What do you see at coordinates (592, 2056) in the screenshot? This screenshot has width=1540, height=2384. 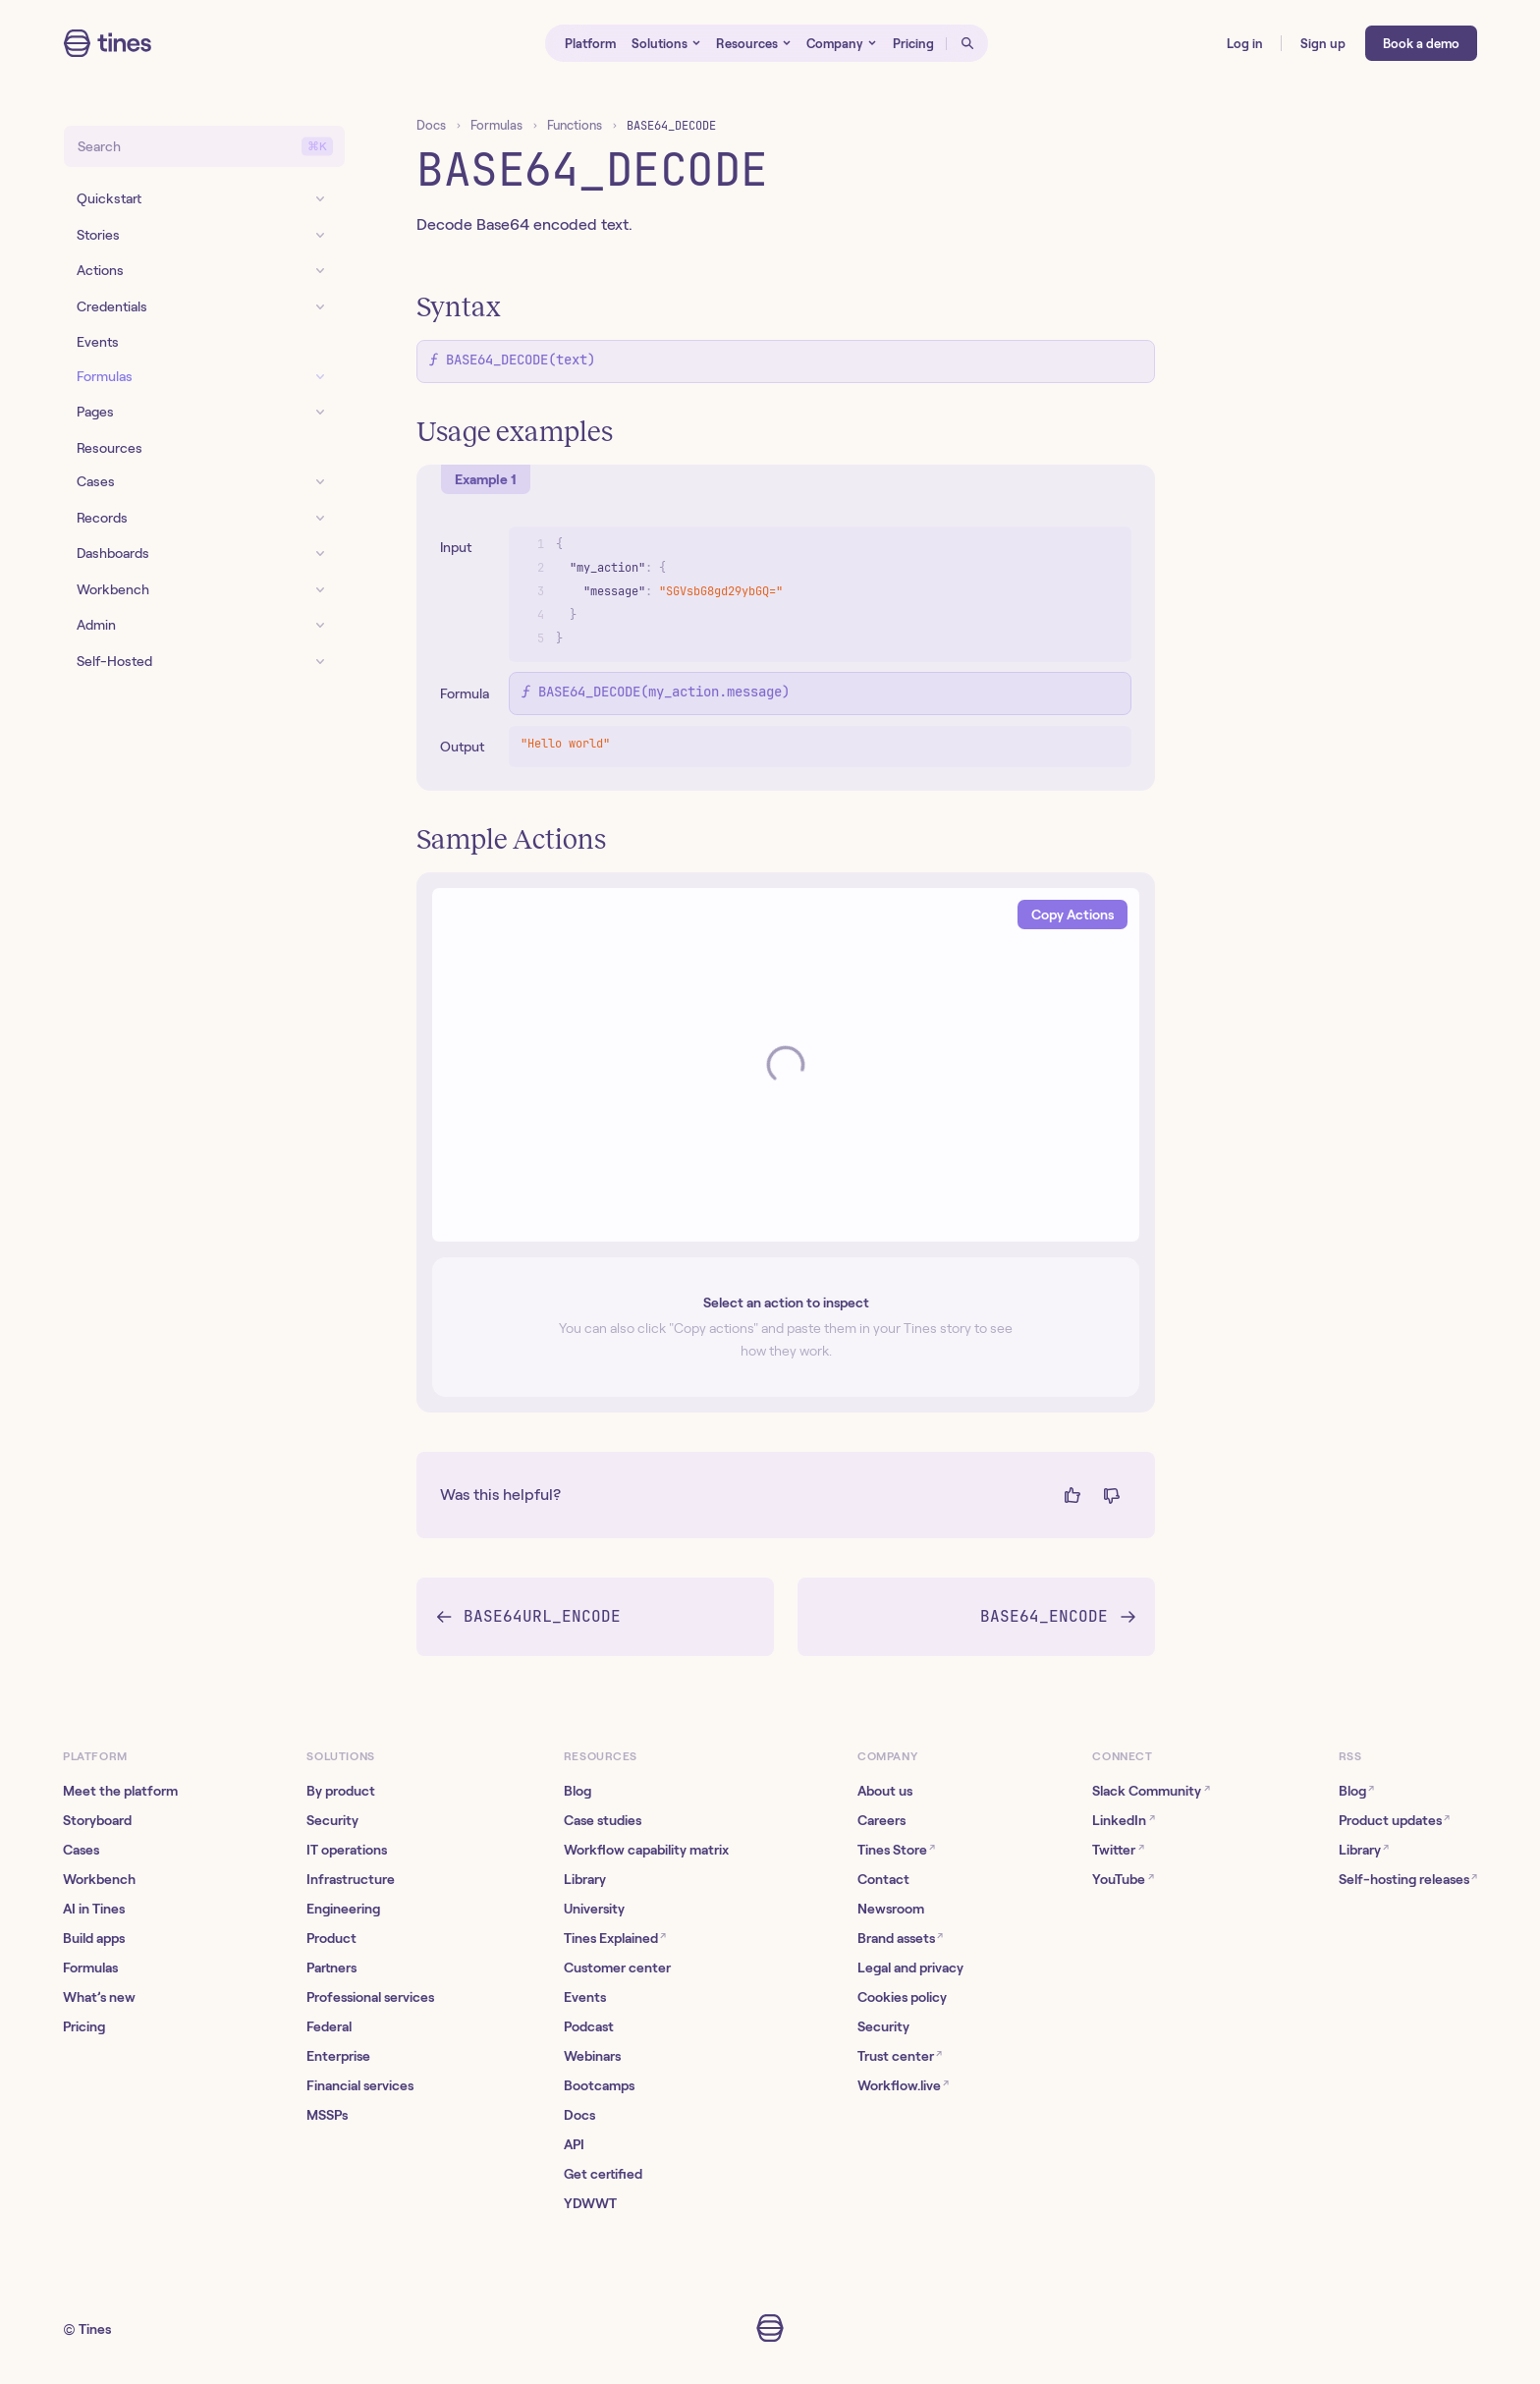 I see `Webinars` at bounding box center [592, 2056].